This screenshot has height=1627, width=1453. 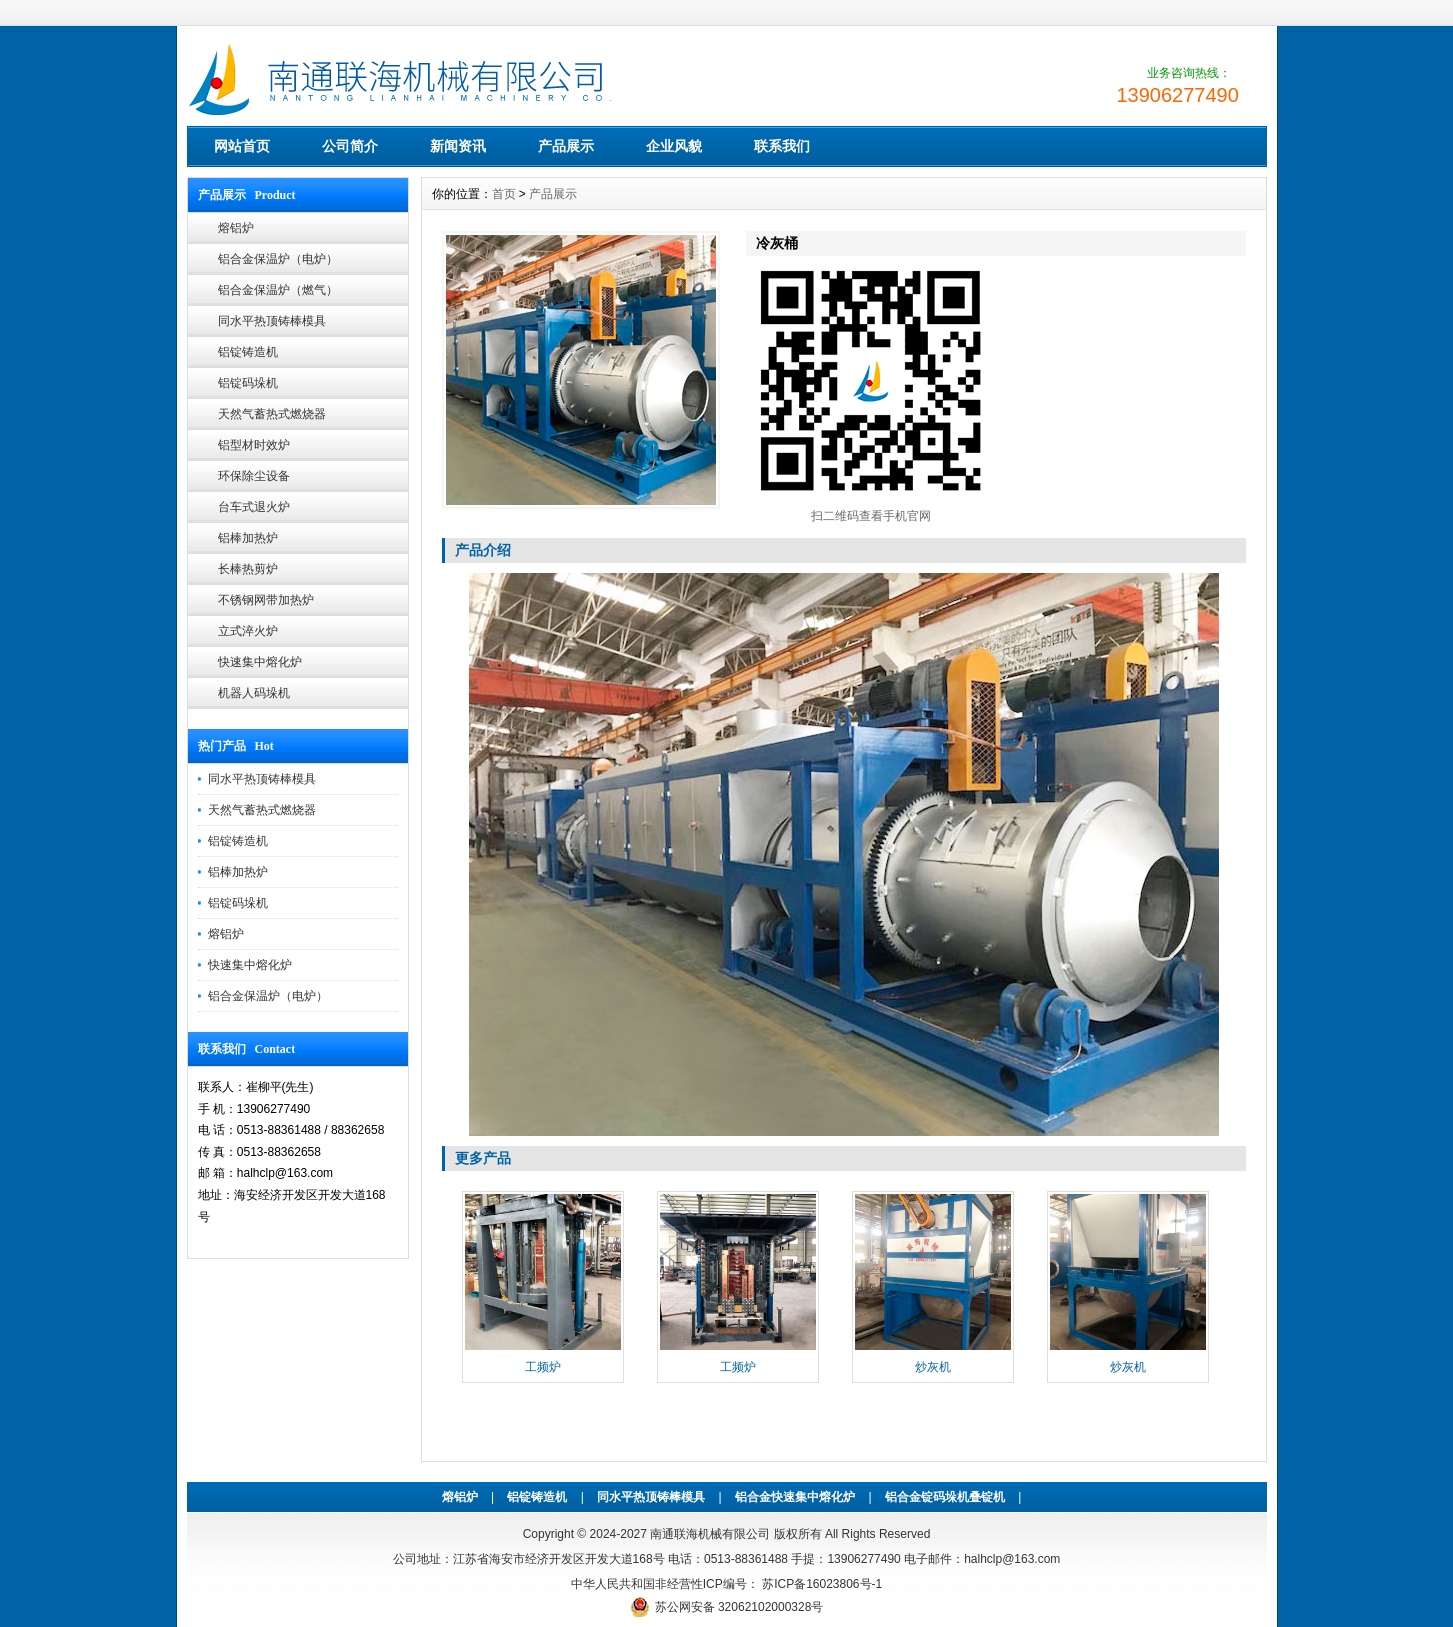 I want to click on 机器人码垛机, so click(x=254, y=693).